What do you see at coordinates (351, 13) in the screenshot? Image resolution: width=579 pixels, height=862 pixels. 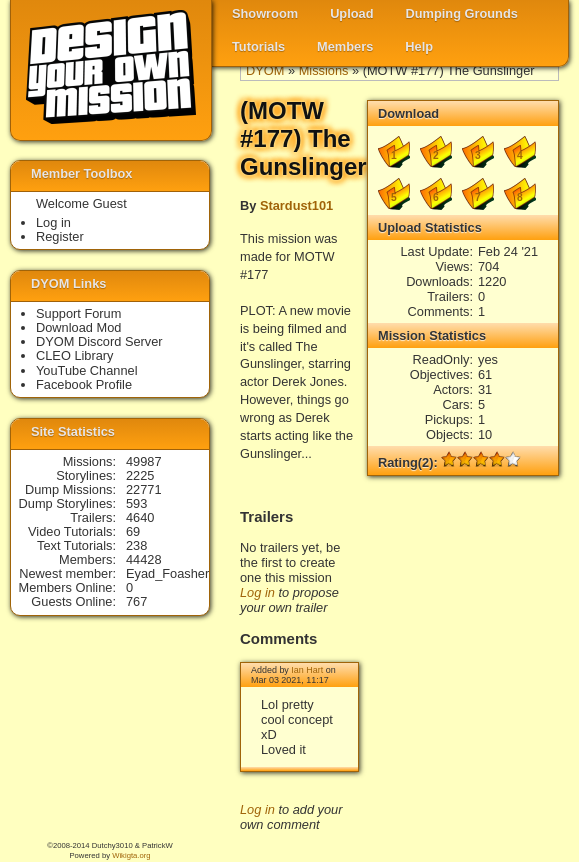 I see `Upload` at bounding box center [351, 13].